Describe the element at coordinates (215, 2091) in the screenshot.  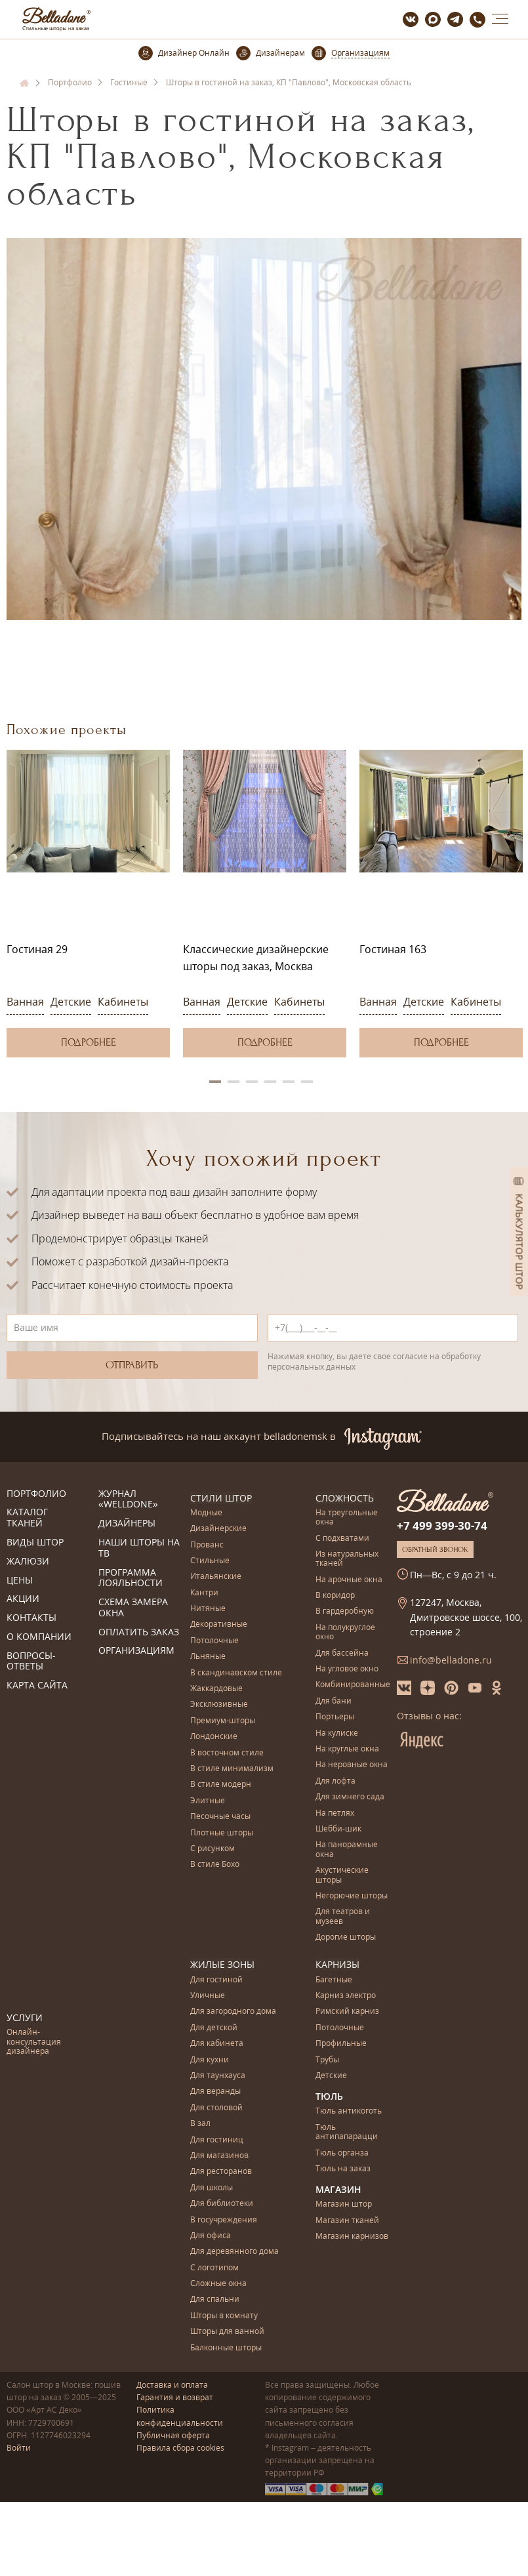
I see `Для веранды` at that location.